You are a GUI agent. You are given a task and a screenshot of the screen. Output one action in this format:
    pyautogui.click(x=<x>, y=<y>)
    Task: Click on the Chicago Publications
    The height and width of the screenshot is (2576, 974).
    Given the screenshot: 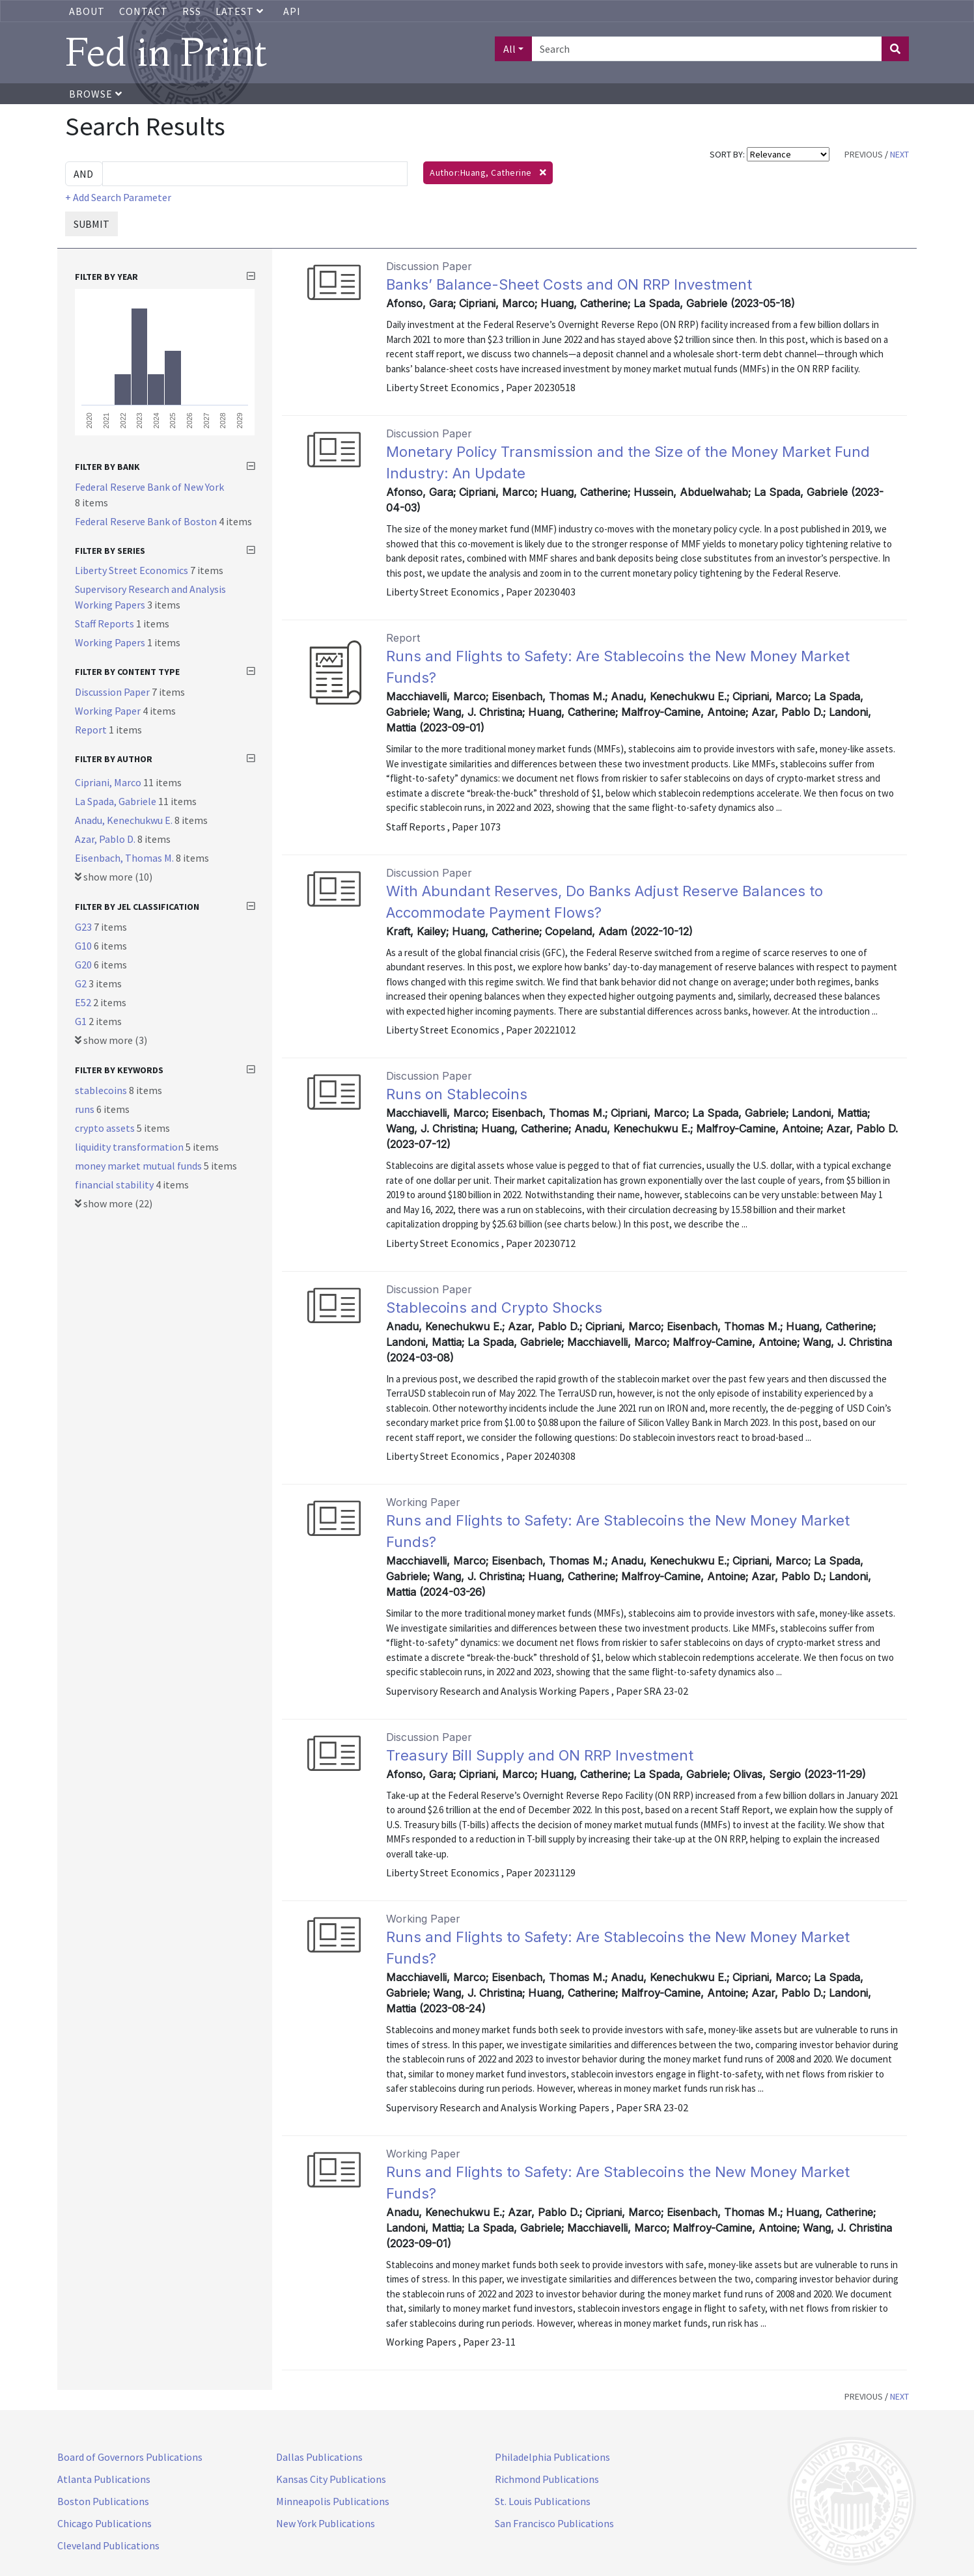 What is the action you would take?
    pyautogui.click(x=104, y=2523)
    